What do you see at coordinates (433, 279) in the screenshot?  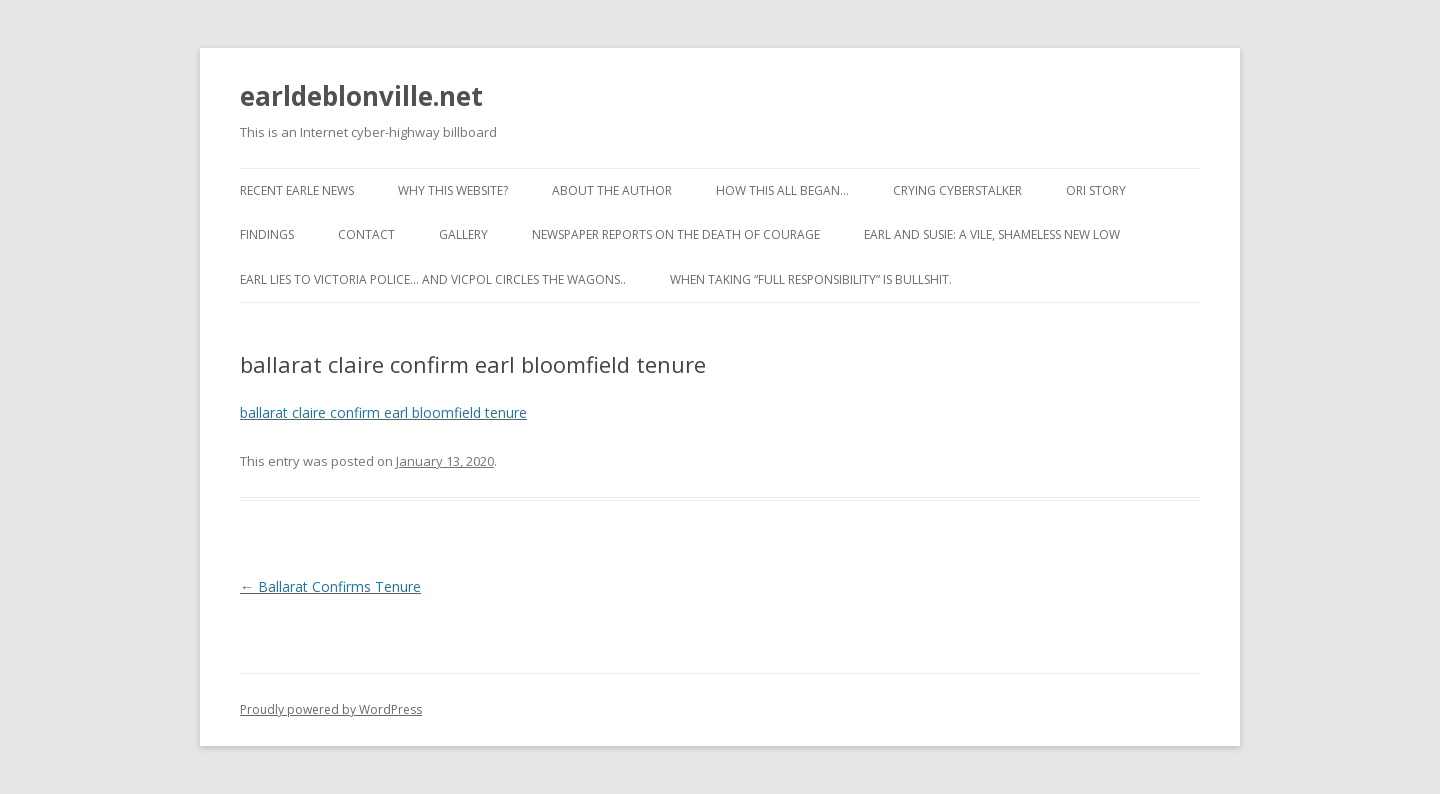 I see `Earl lies to Victoria Police… and VicPol circles the wagons..` at bounding box center [433, 279].